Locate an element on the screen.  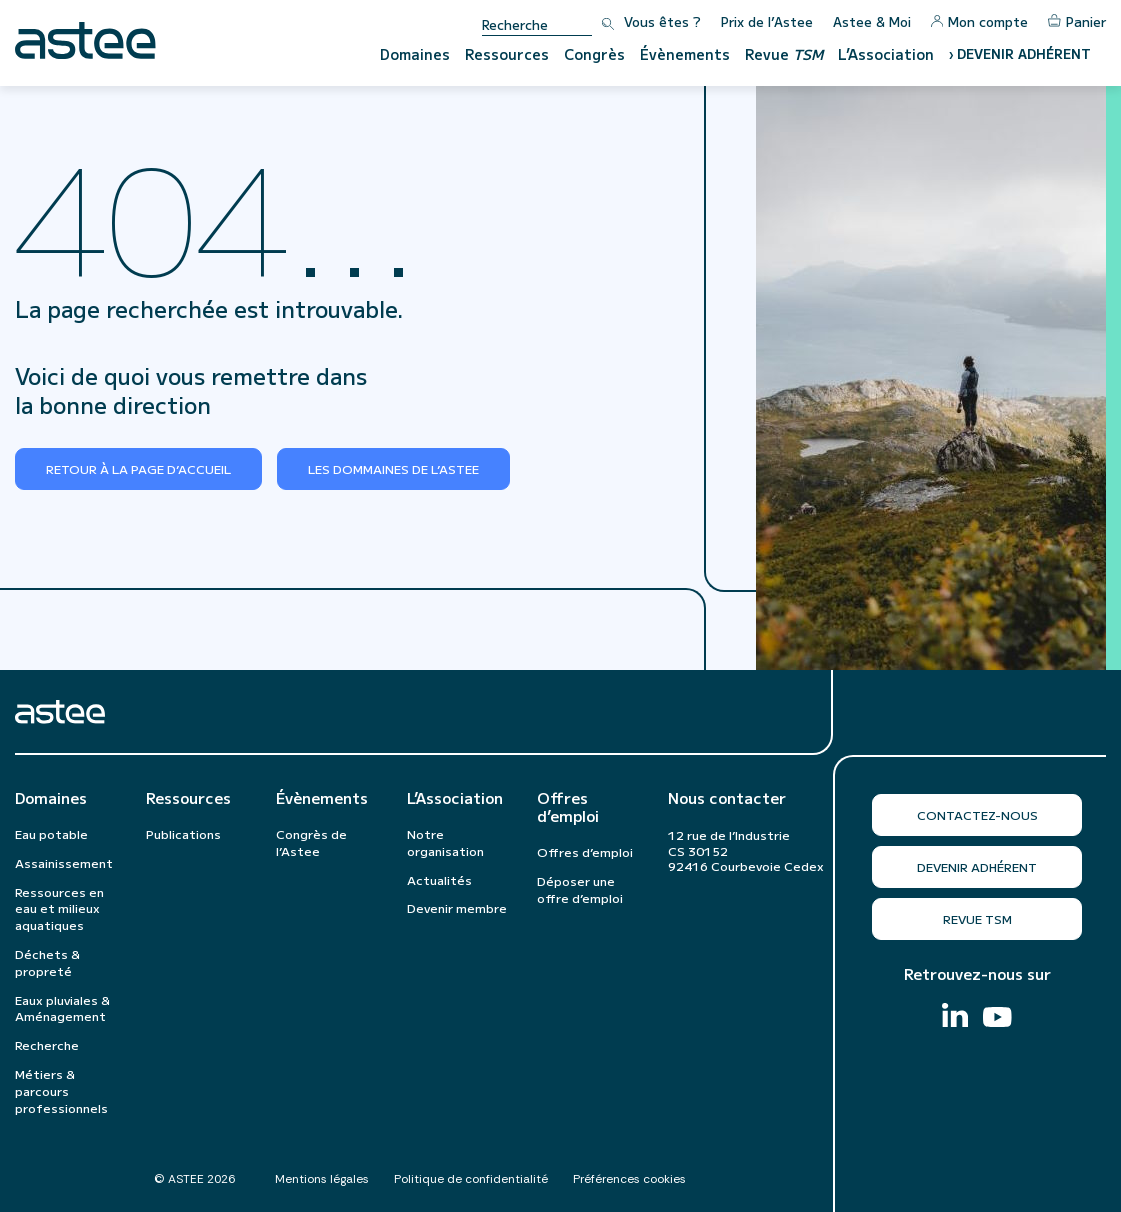
Recherche is located at coordinates (47, 1044).